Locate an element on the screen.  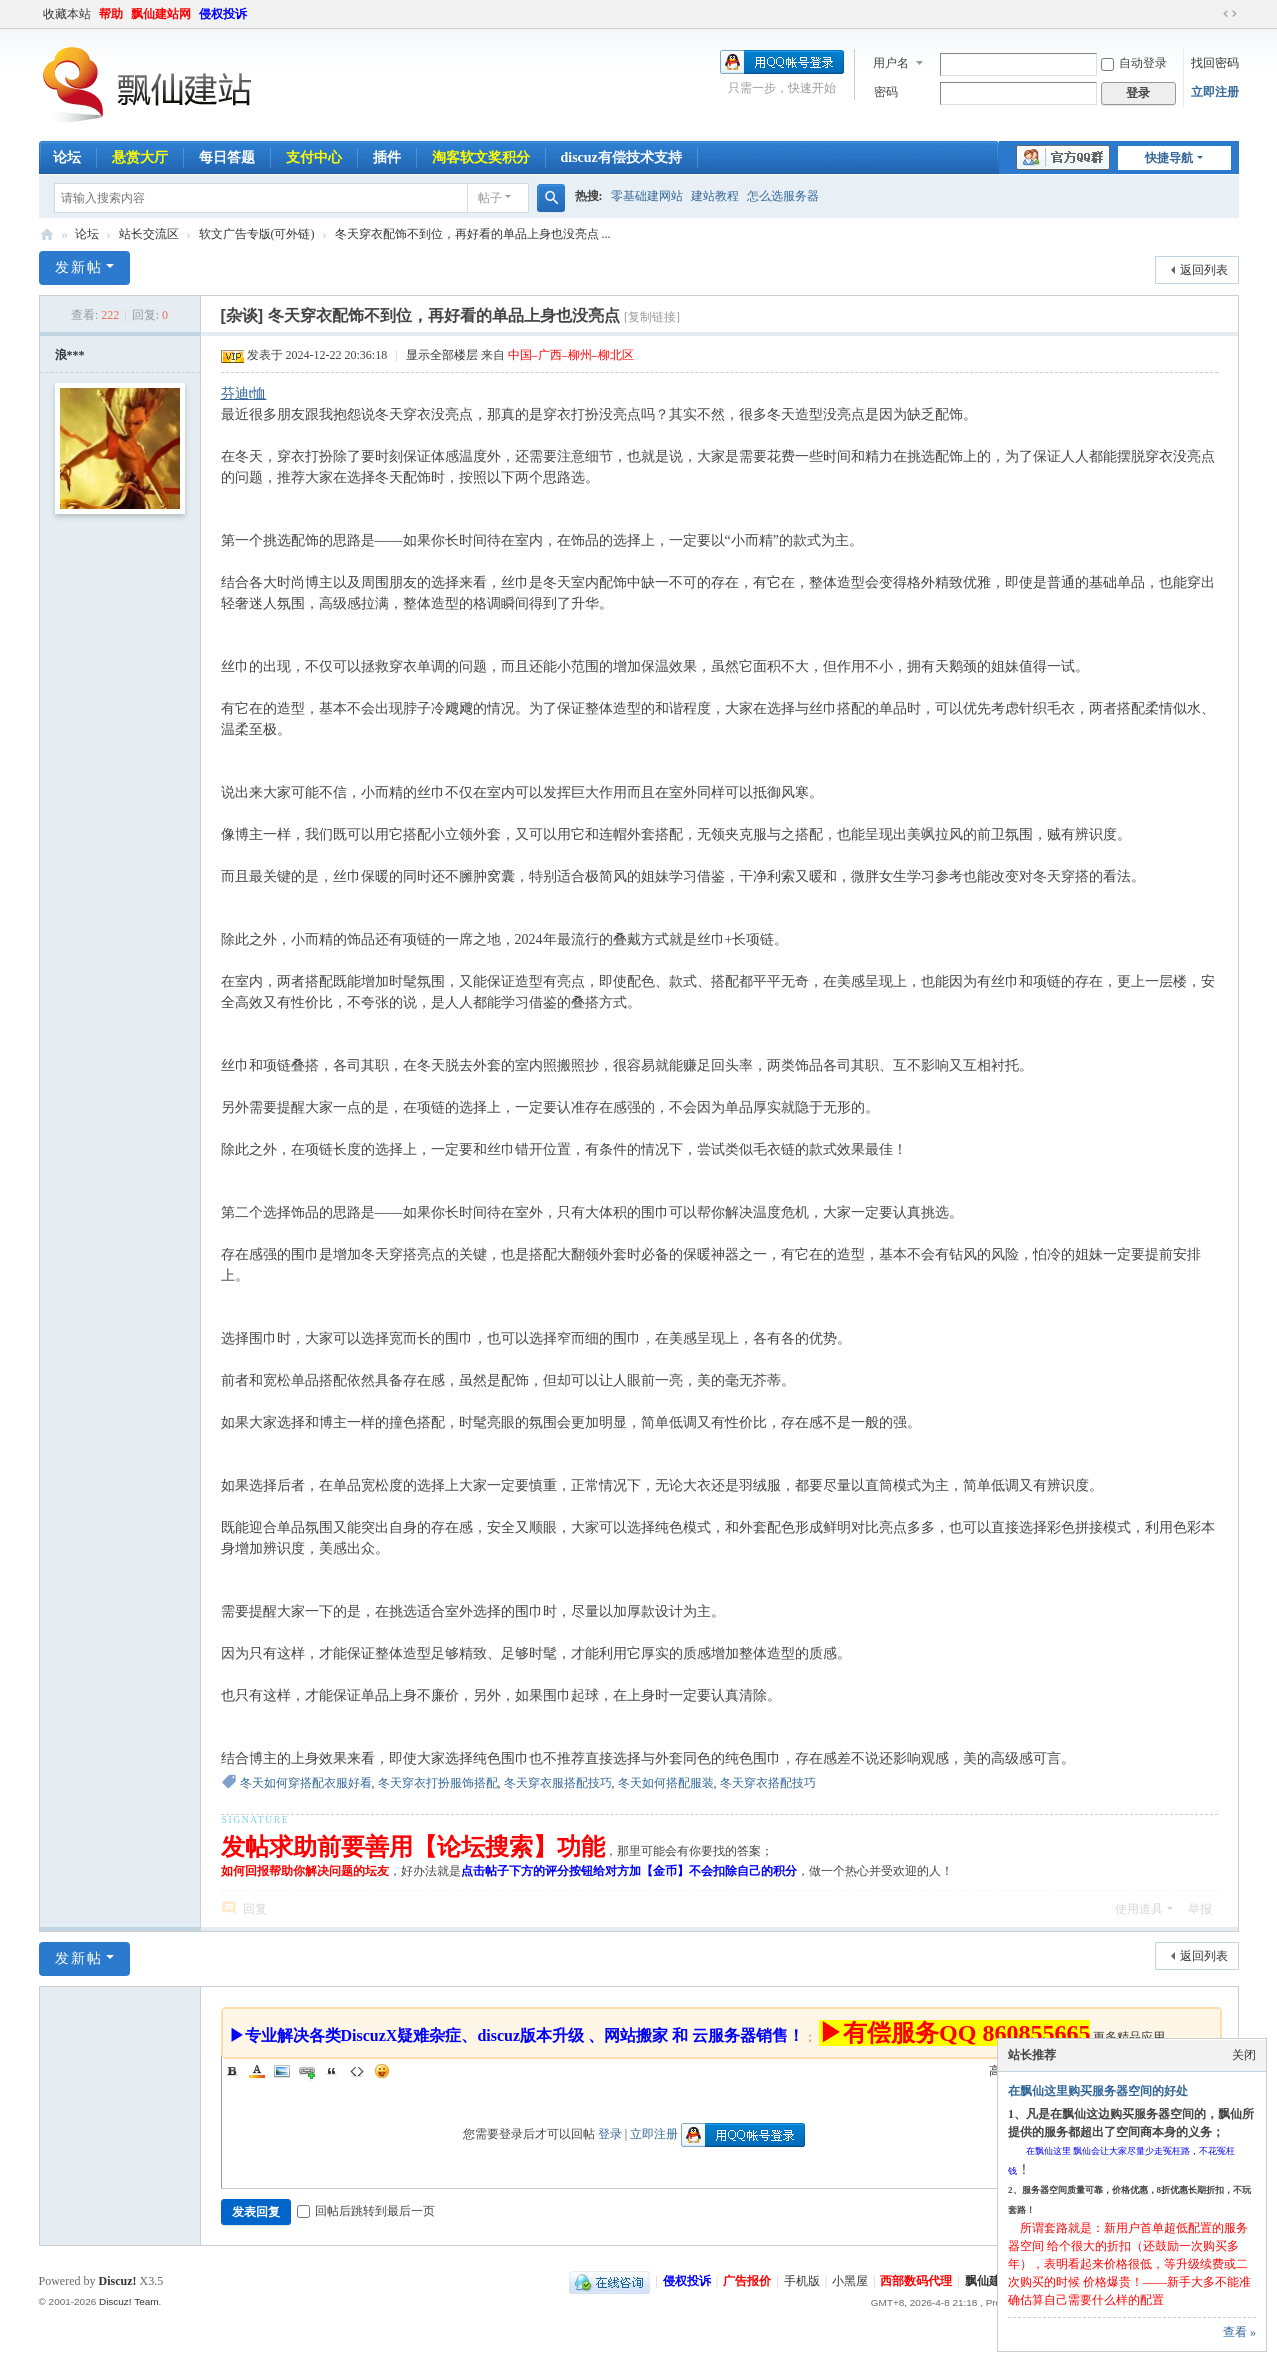
Code is located at coordinates (357, 2071).